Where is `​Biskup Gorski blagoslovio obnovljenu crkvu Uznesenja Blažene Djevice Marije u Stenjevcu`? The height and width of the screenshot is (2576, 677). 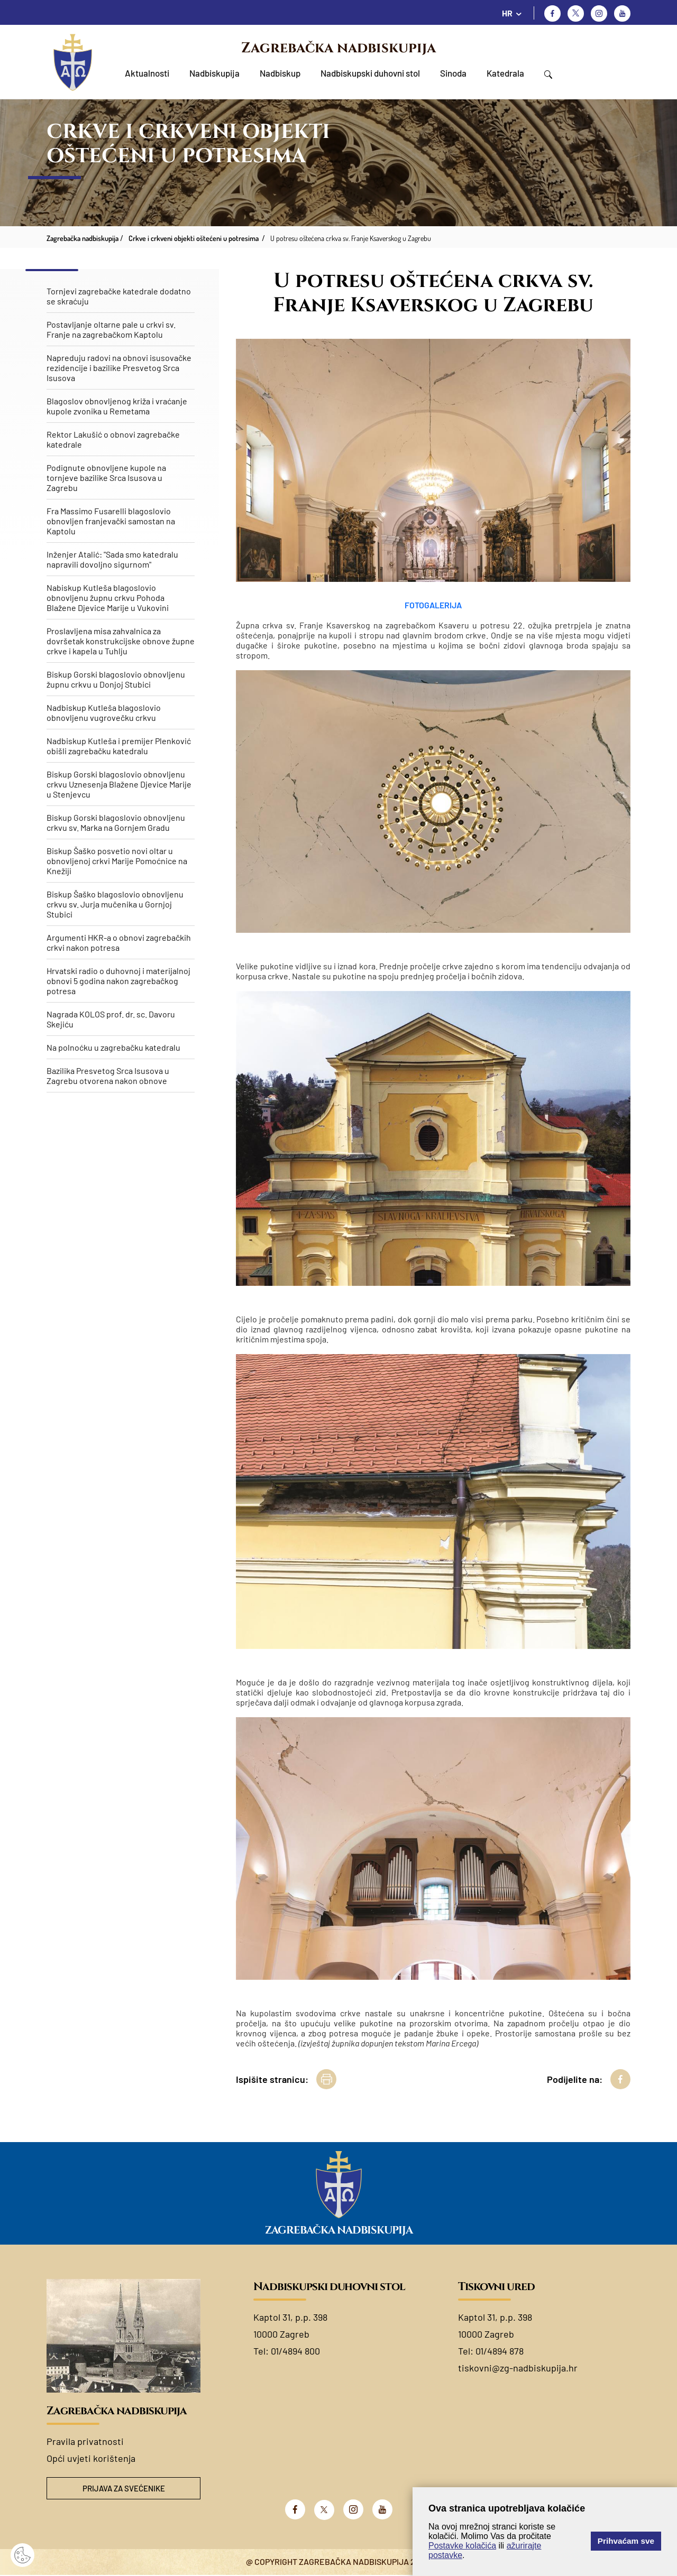
​Biskup Gorski blagoslovio obnovljenu crkvu Uznesenja Blažene Djevice Marije u Stenjevcu is located at coordinates (119, 784).